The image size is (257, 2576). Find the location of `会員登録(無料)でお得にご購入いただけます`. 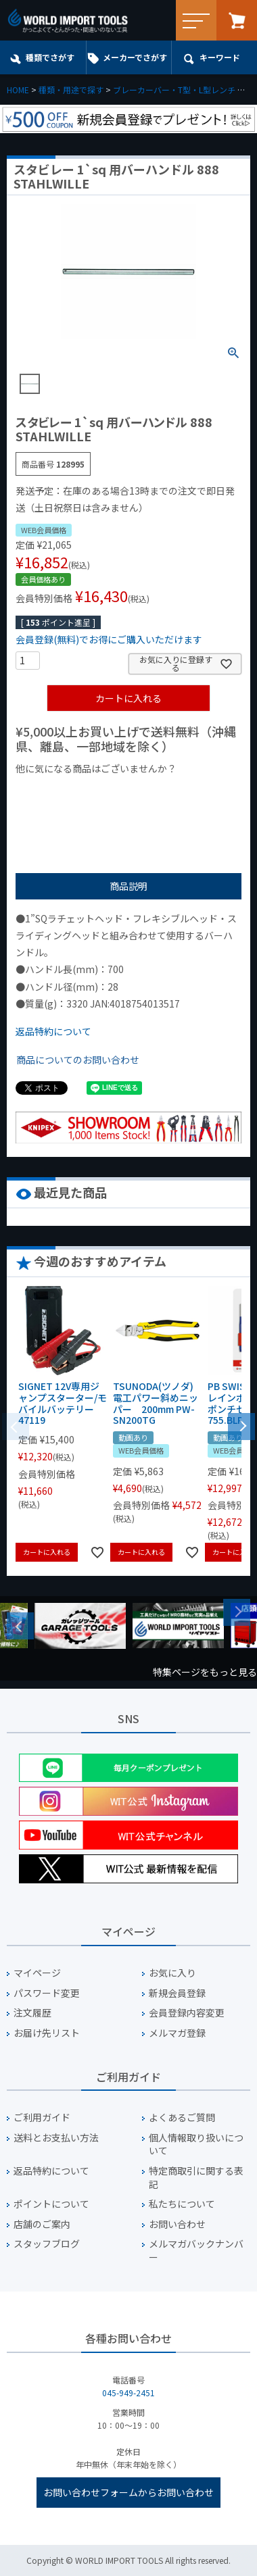

会員登録(無料)でお得にご購入いただけます is located at coordinates (109, 639).